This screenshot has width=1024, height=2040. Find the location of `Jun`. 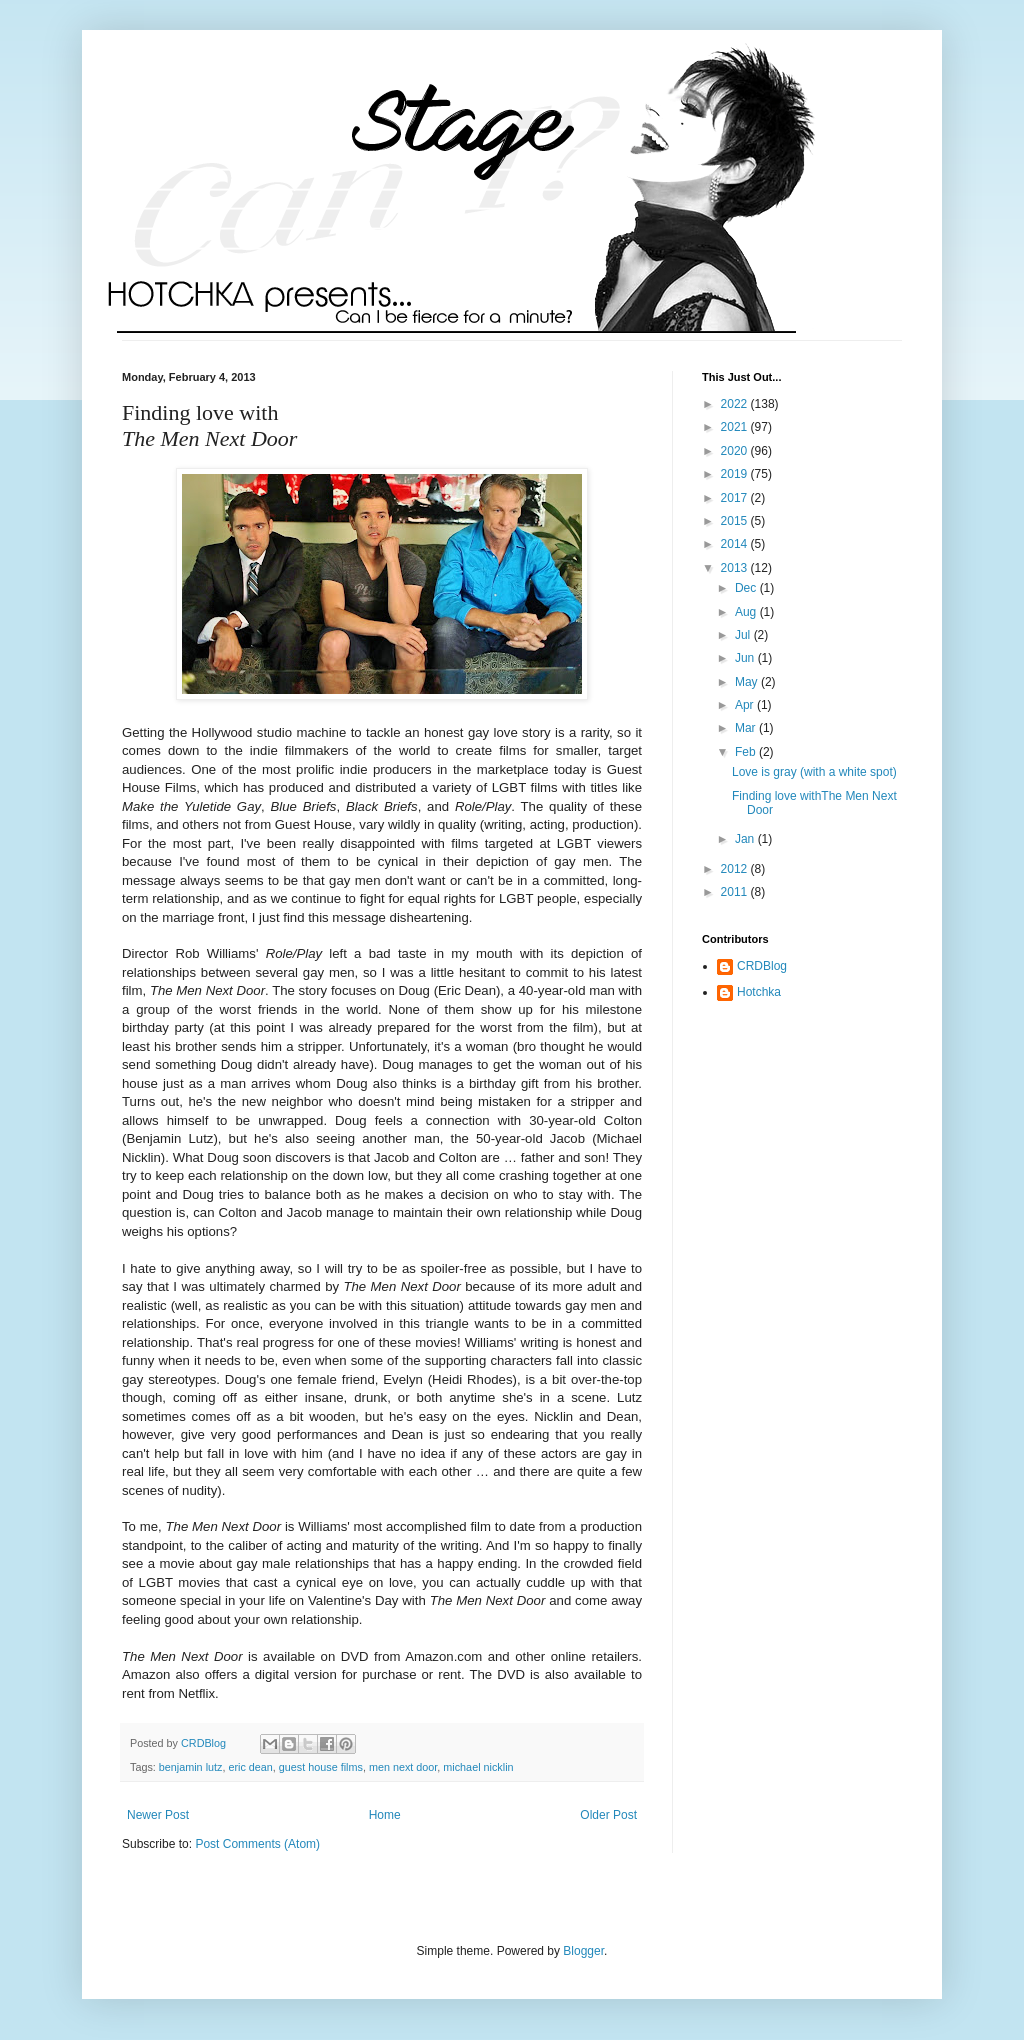

Jun is located at coordinates (746, 658).